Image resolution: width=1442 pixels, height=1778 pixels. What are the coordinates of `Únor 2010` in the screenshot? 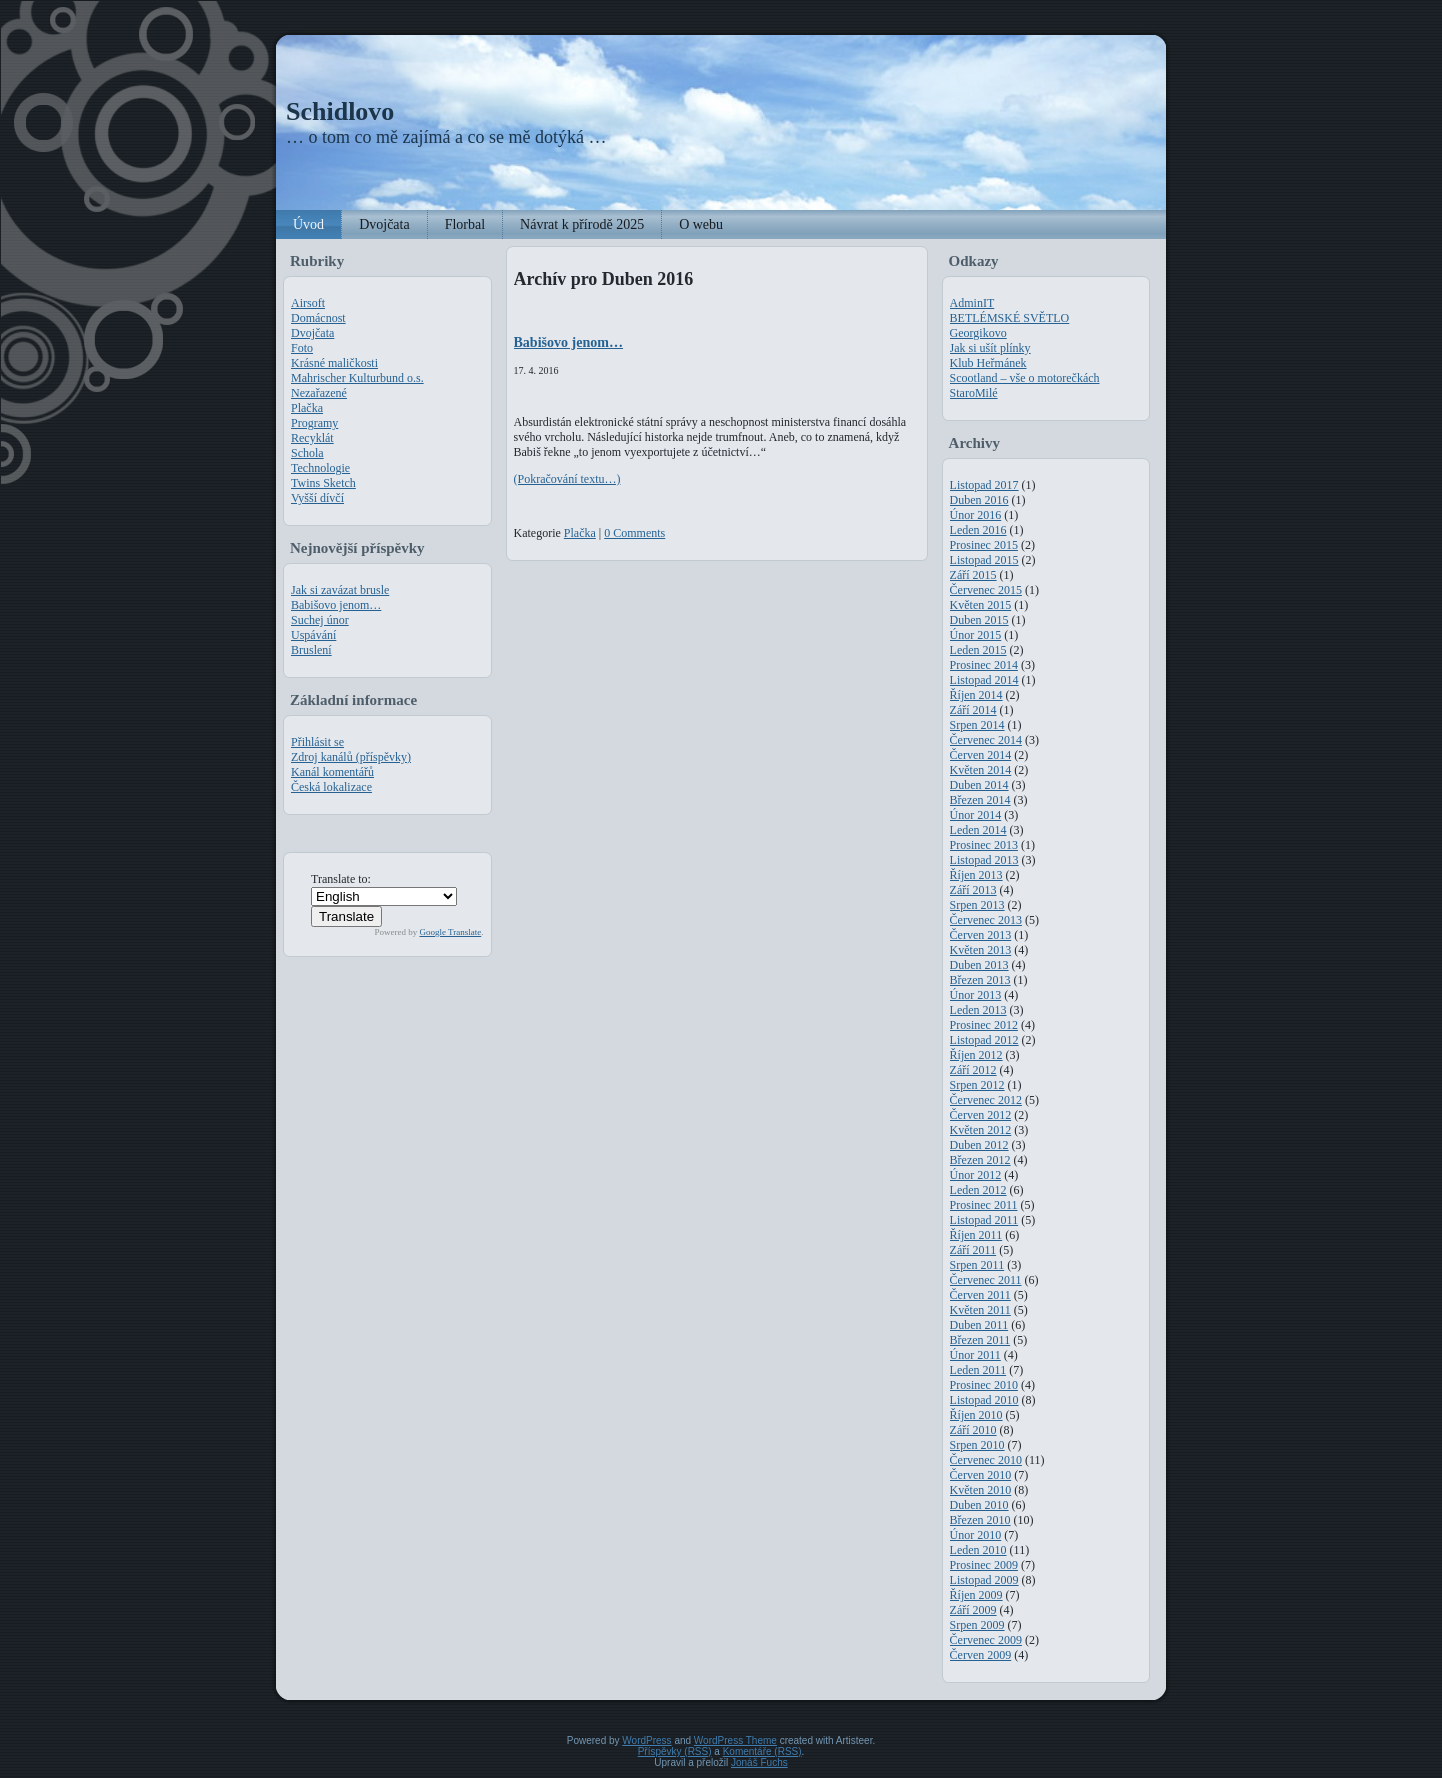 It's located at (976, 1535).